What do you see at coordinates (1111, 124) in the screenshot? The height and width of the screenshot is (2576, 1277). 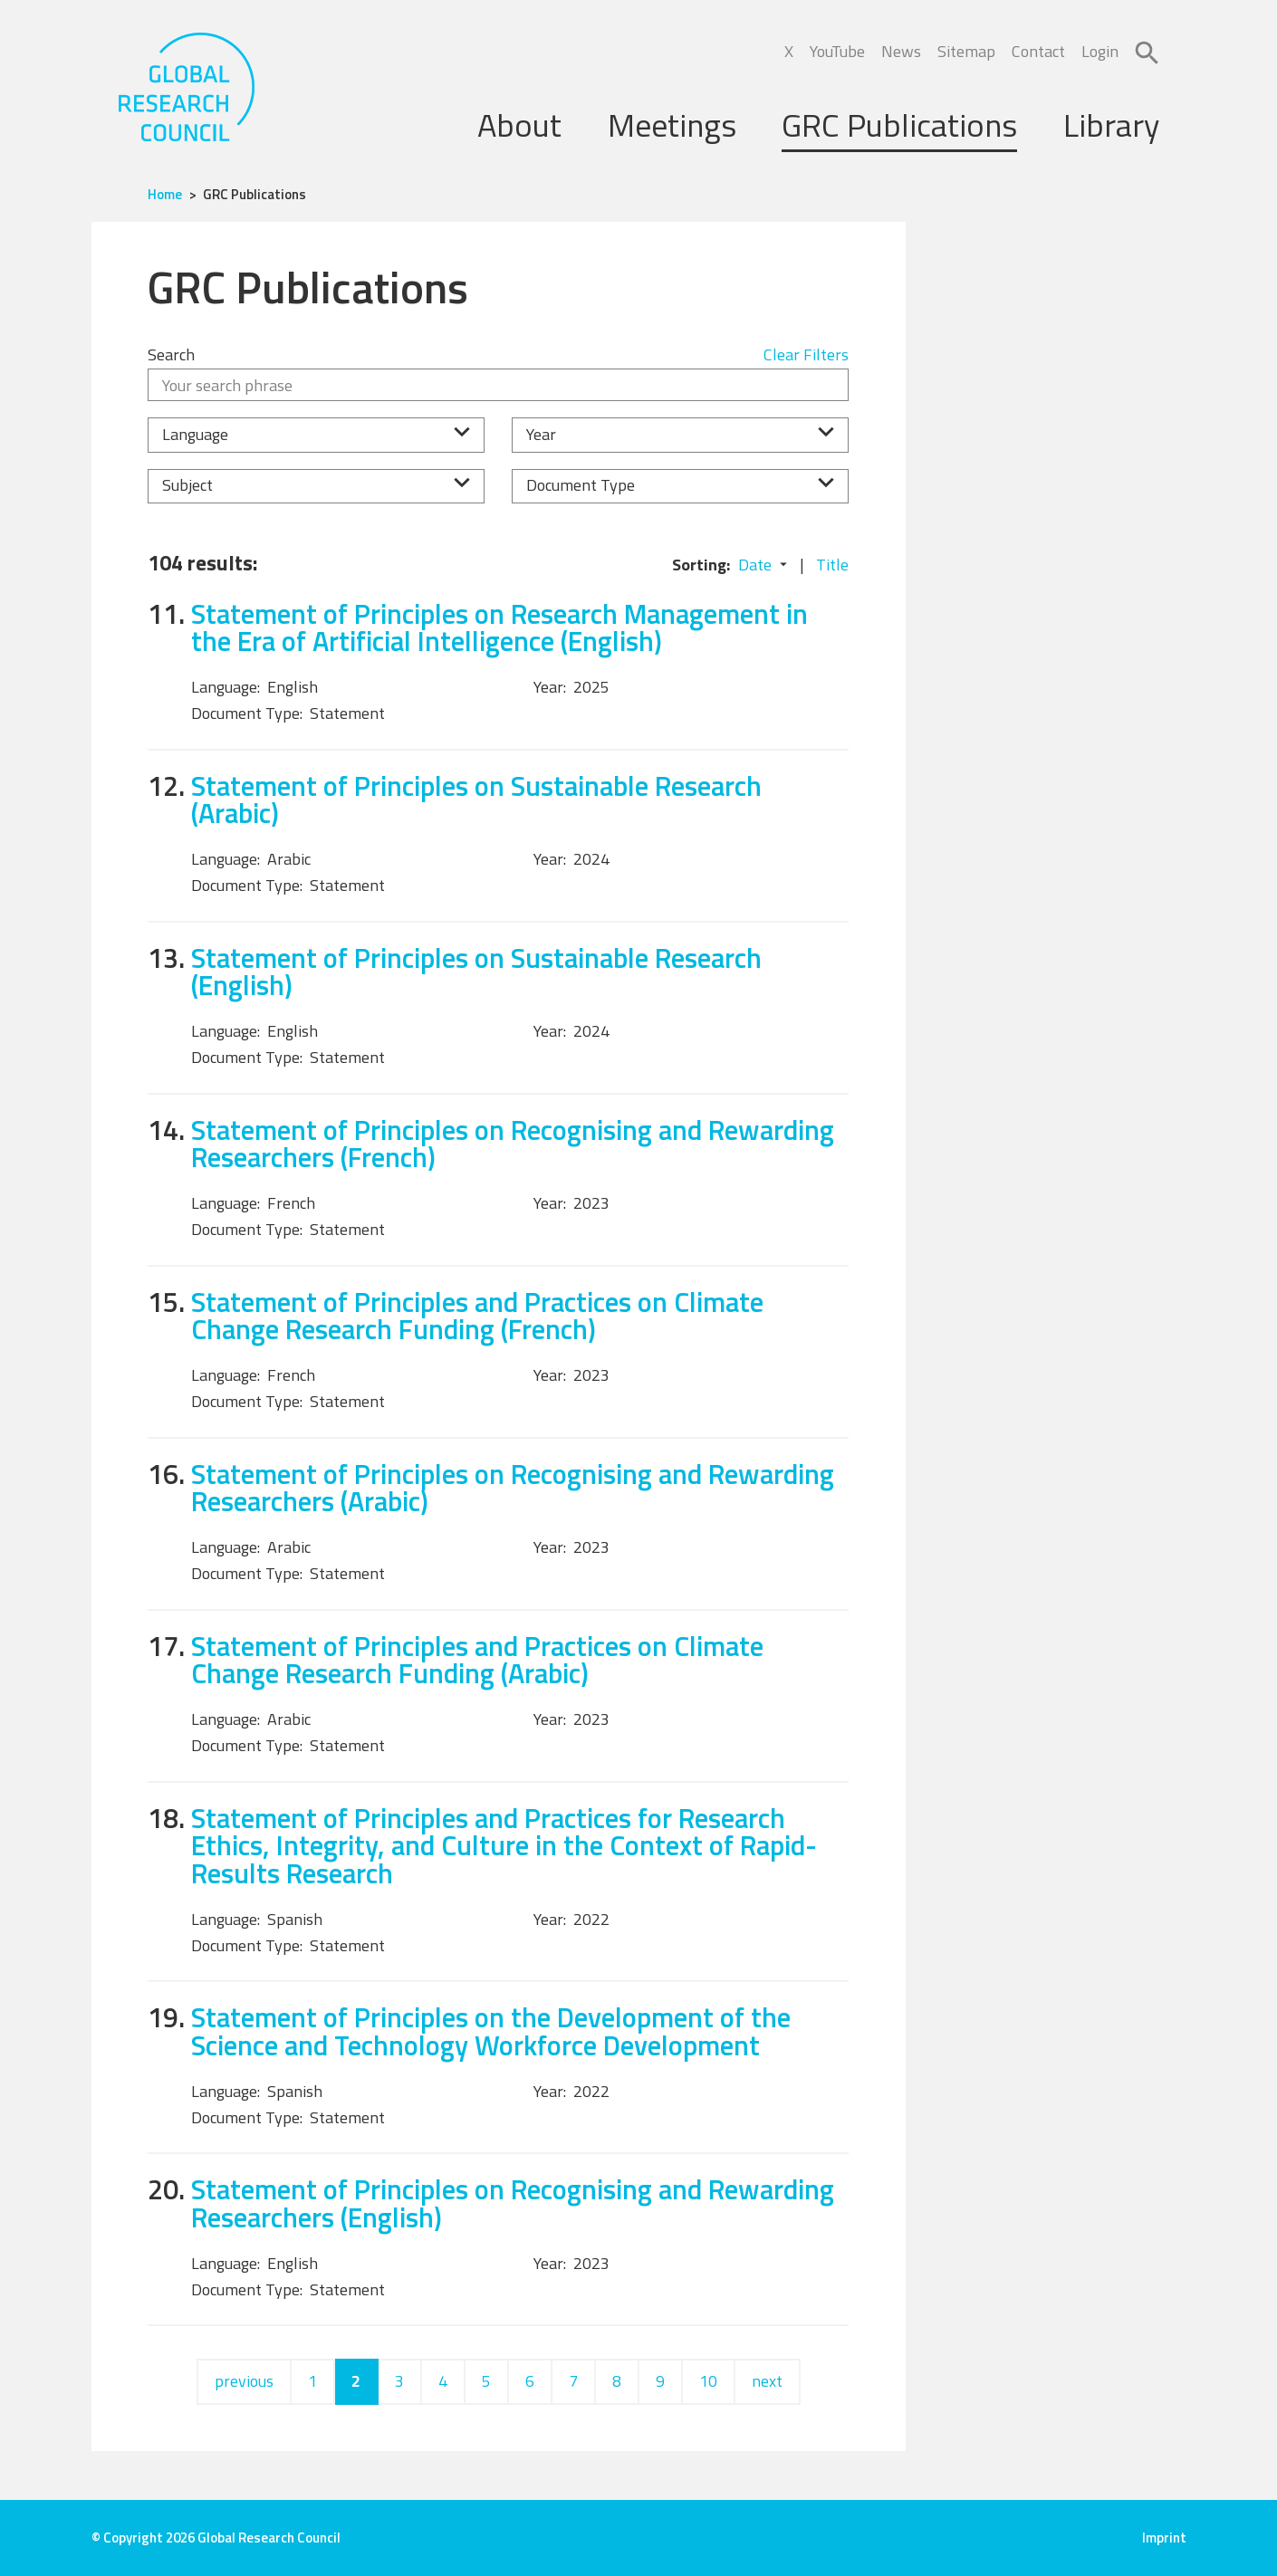 I see `Library` at bounding box center [1111, 124].